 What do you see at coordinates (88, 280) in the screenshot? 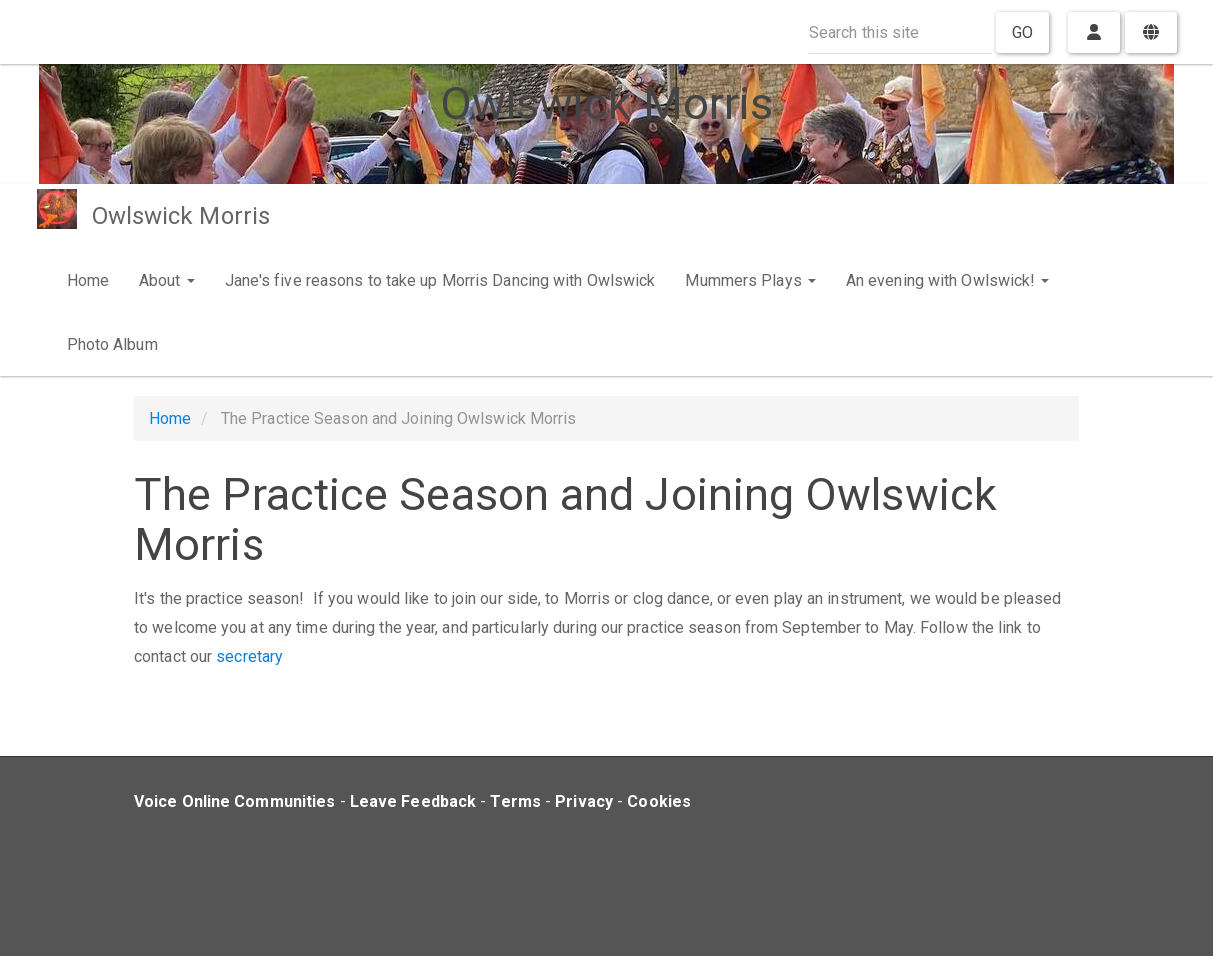
I see `Home` at bounding box center [88, 280].